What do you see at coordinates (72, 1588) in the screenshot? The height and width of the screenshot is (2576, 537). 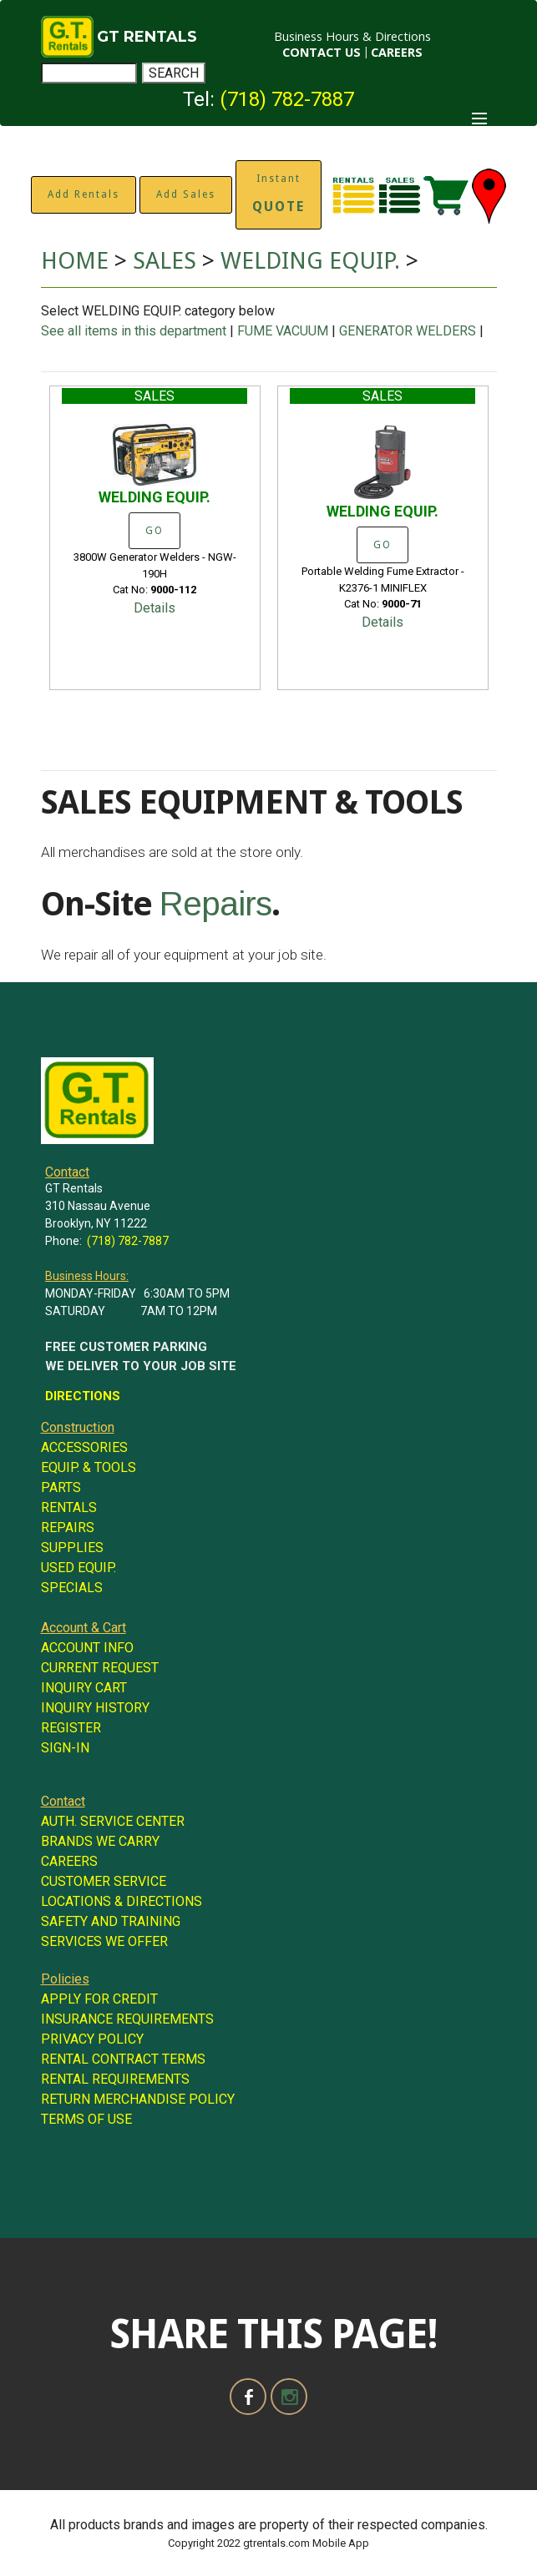 I see `SPECIALS` at bounding box center [72, 1588].